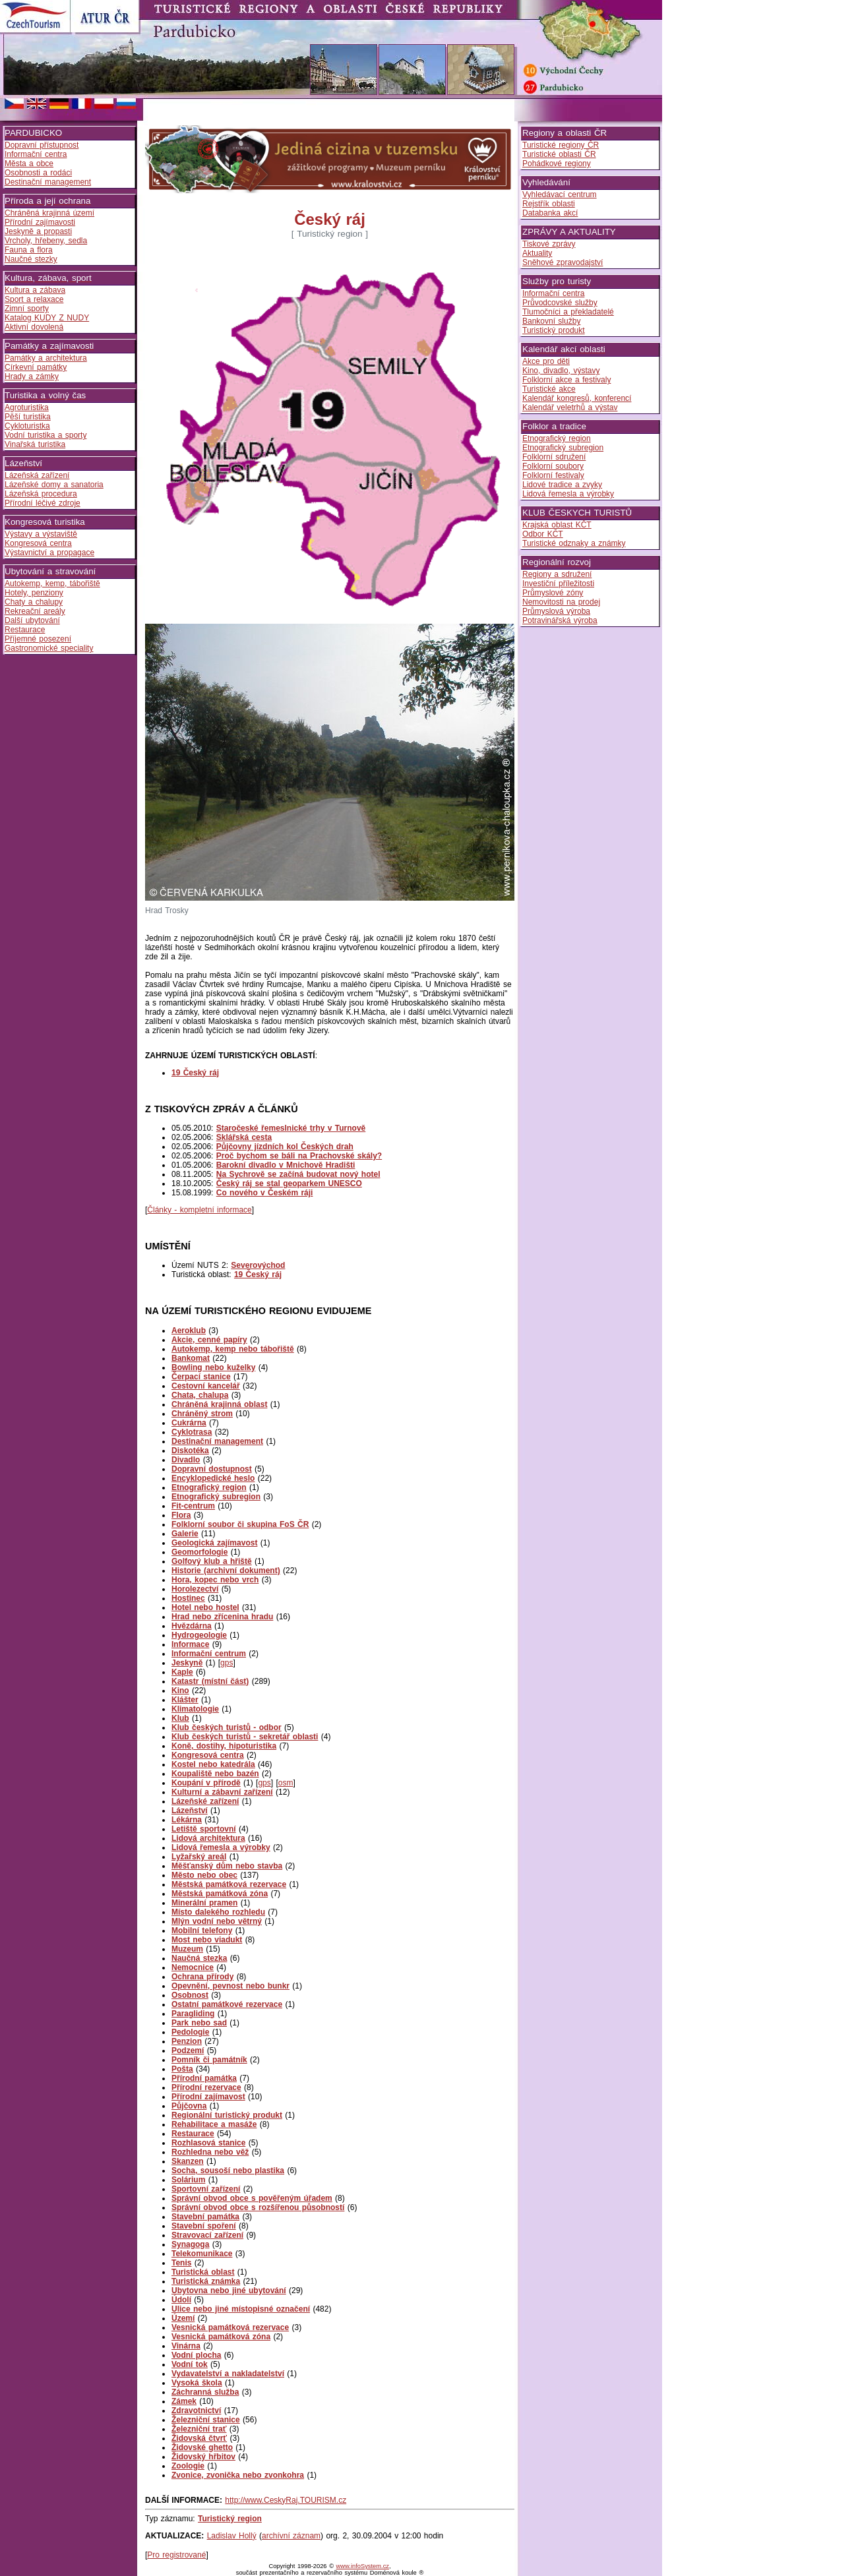  Describe the element at coordinates (285, 1782) in the screenshot. I see `osm` at that location.